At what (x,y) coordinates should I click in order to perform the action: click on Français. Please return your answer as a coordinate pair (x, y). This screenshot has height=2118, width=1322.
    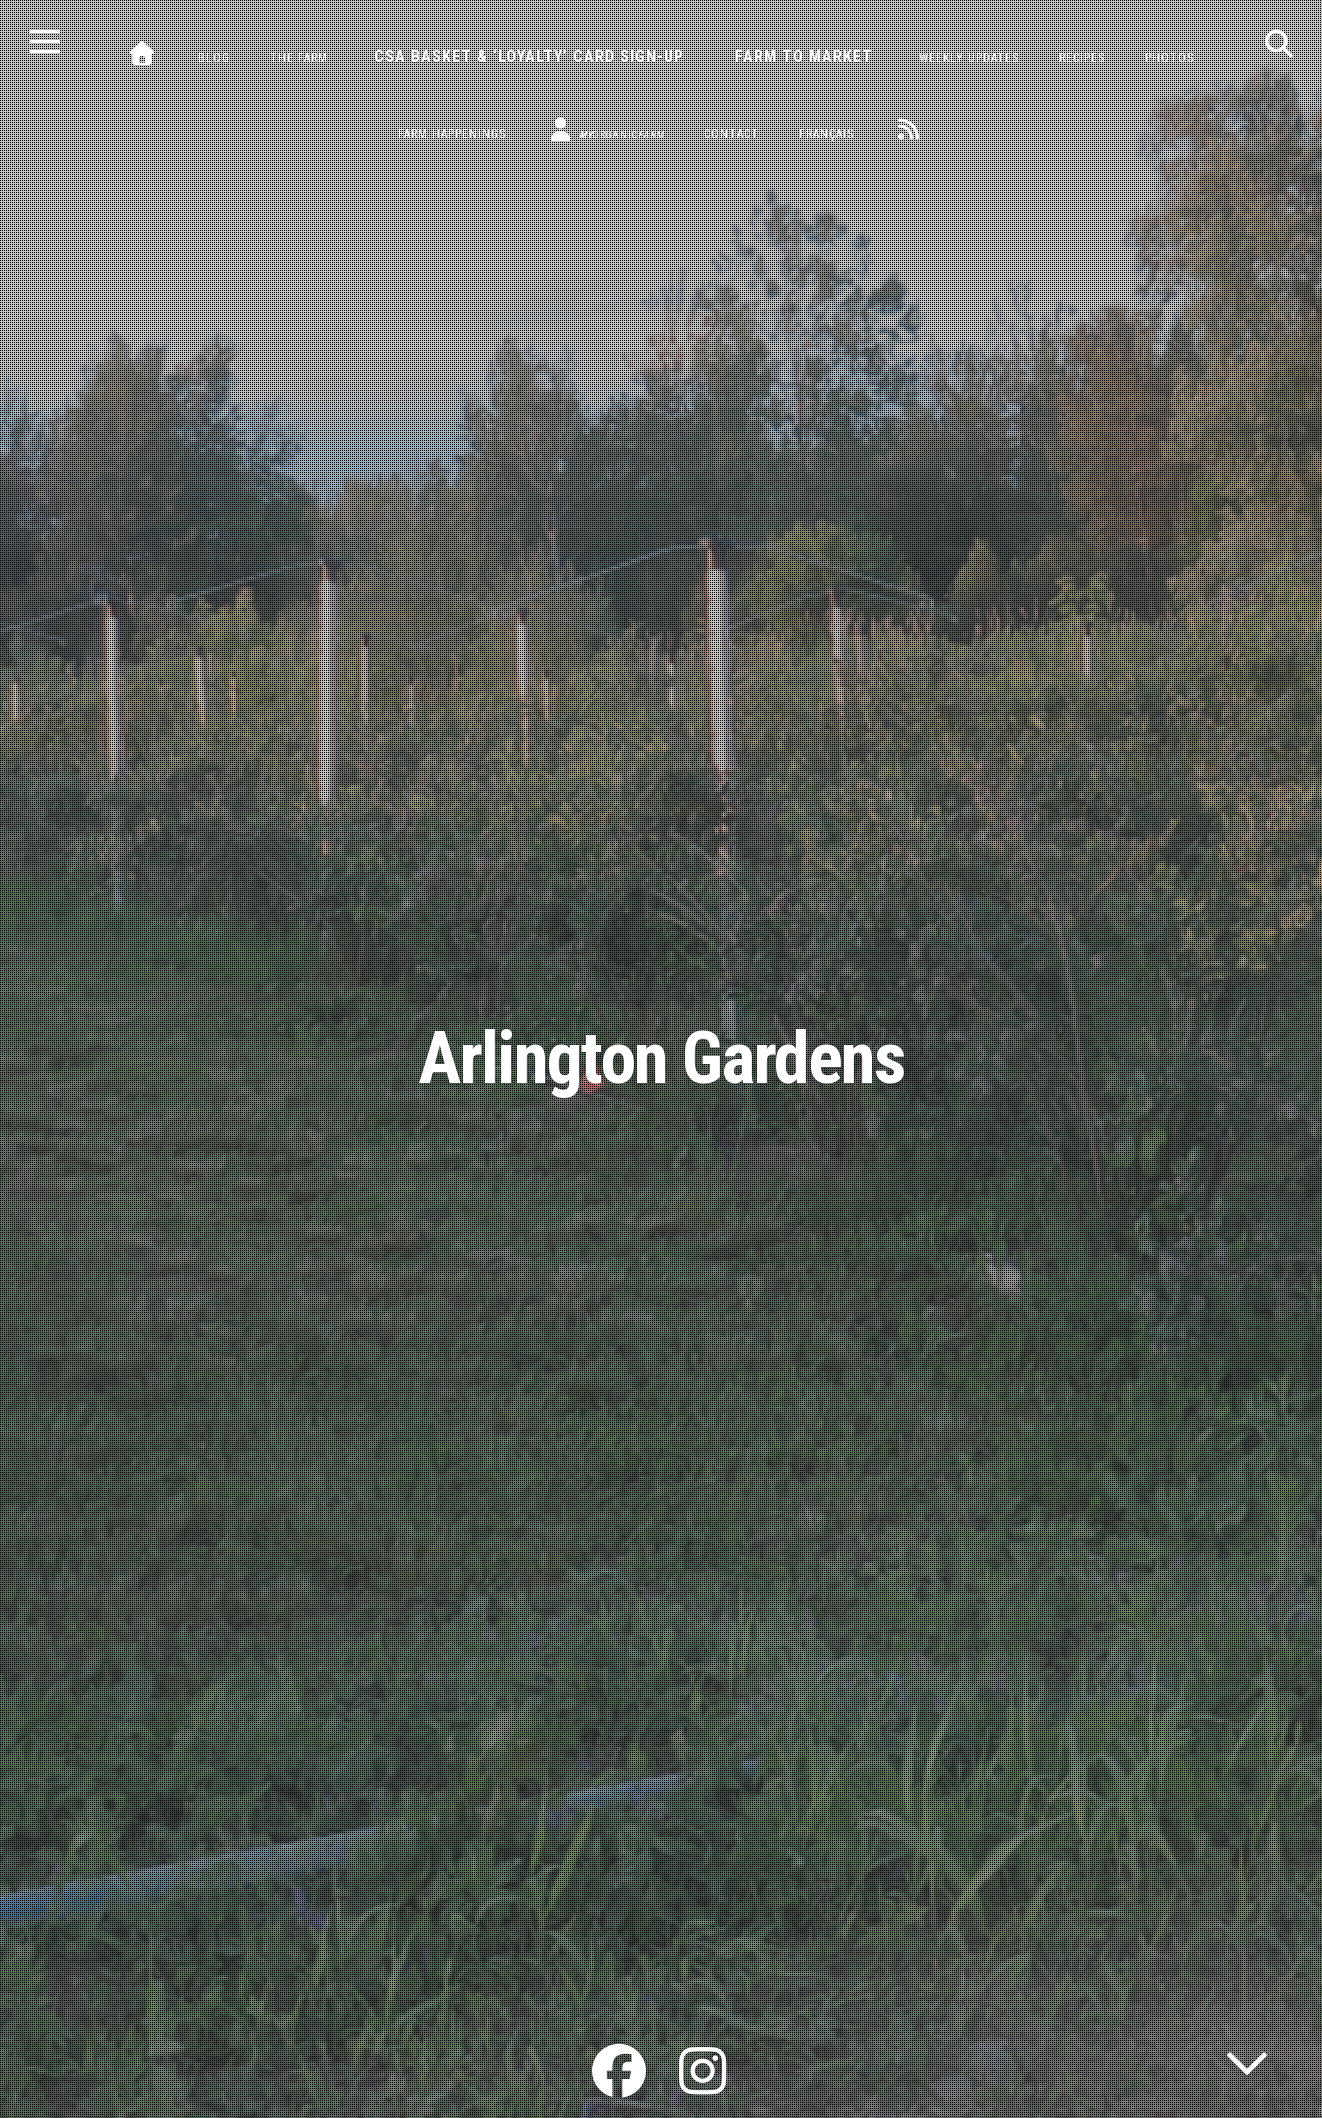
    Looking at the image, I should click on (826, 134).